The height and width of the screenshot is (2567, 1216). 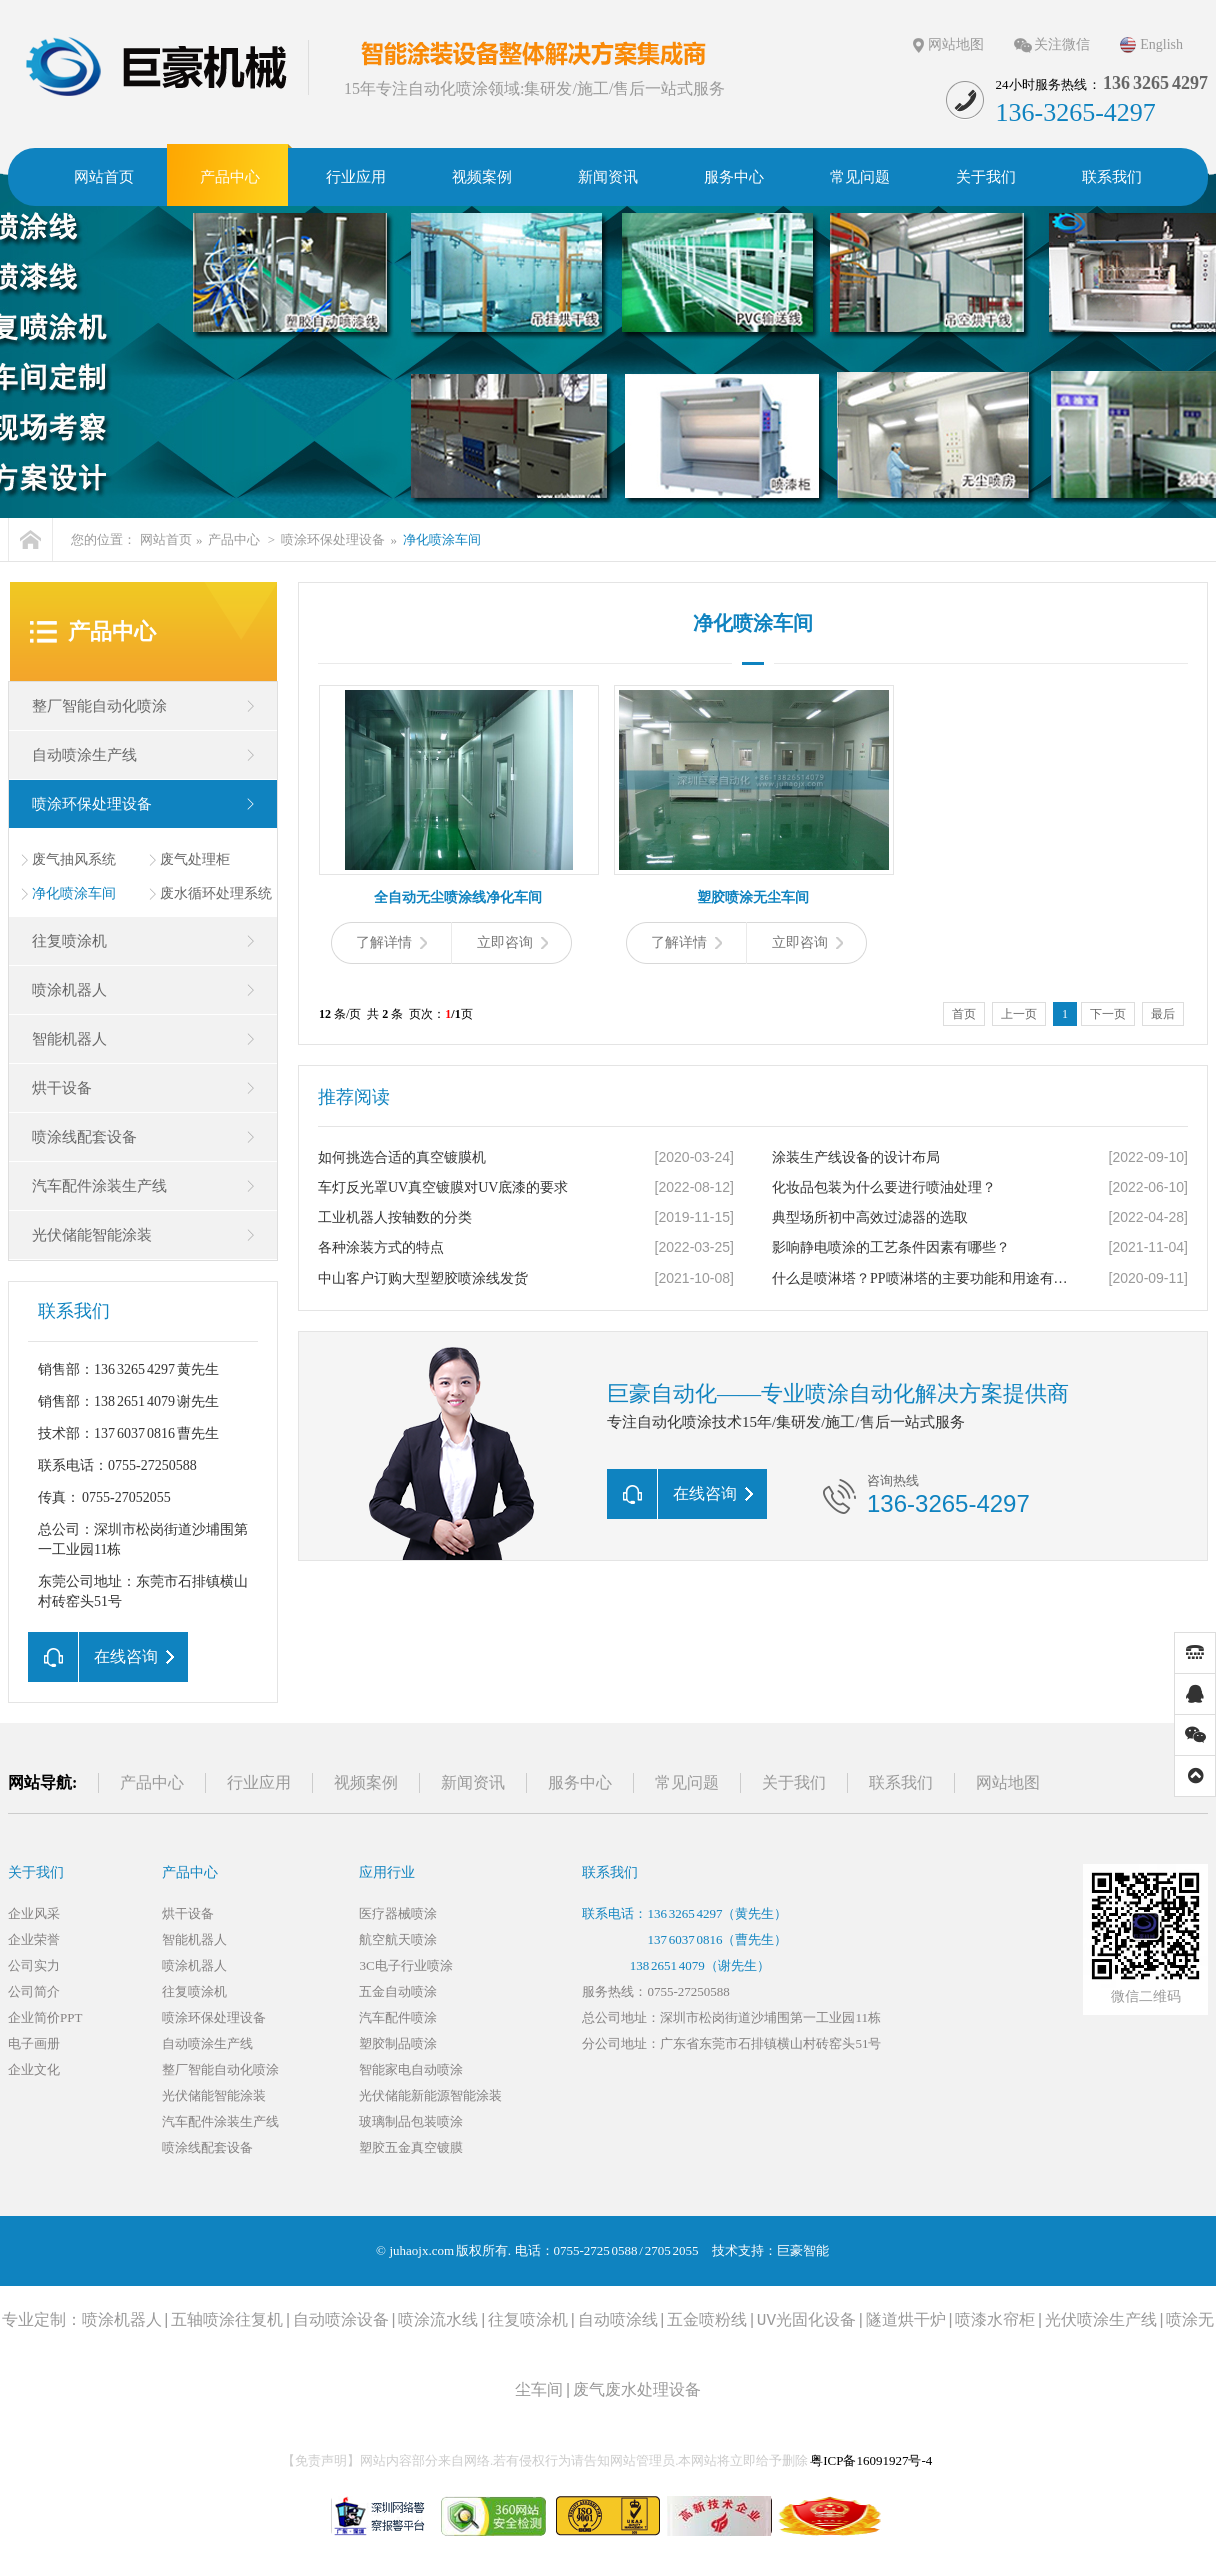 What do you see at coordinates (69, 990) in the screenshot?
I see `喷涂机器人` at bounding box center [69, 990].